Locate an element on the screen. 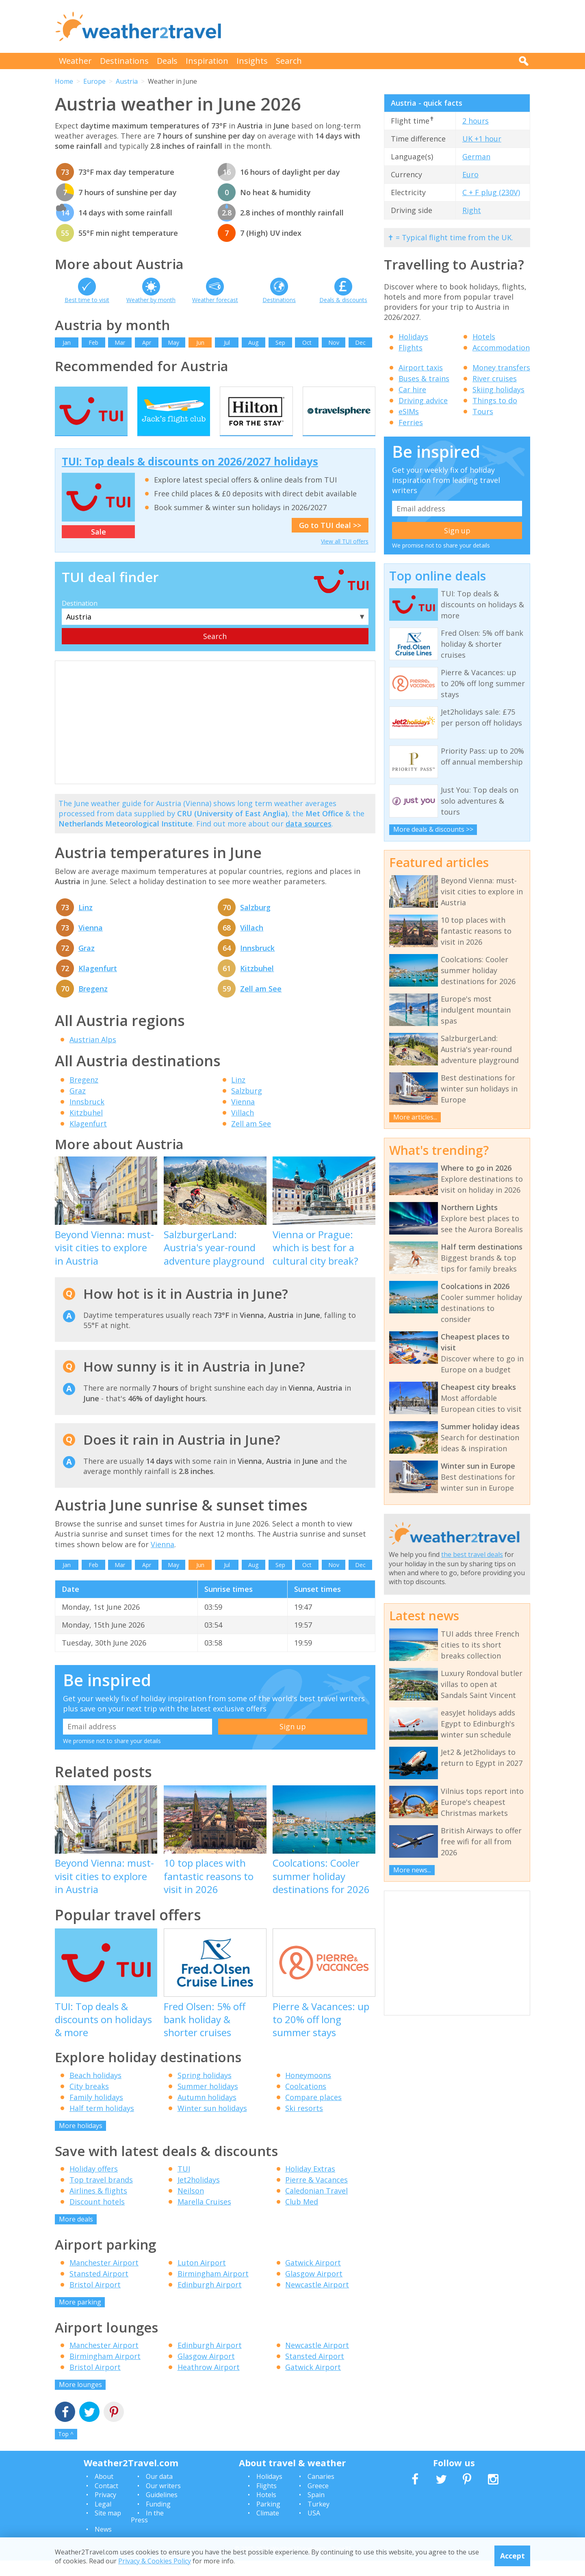 The height and width of the screenshot is (2576, 585). Best time to visit is located at coordinates (87, 300).